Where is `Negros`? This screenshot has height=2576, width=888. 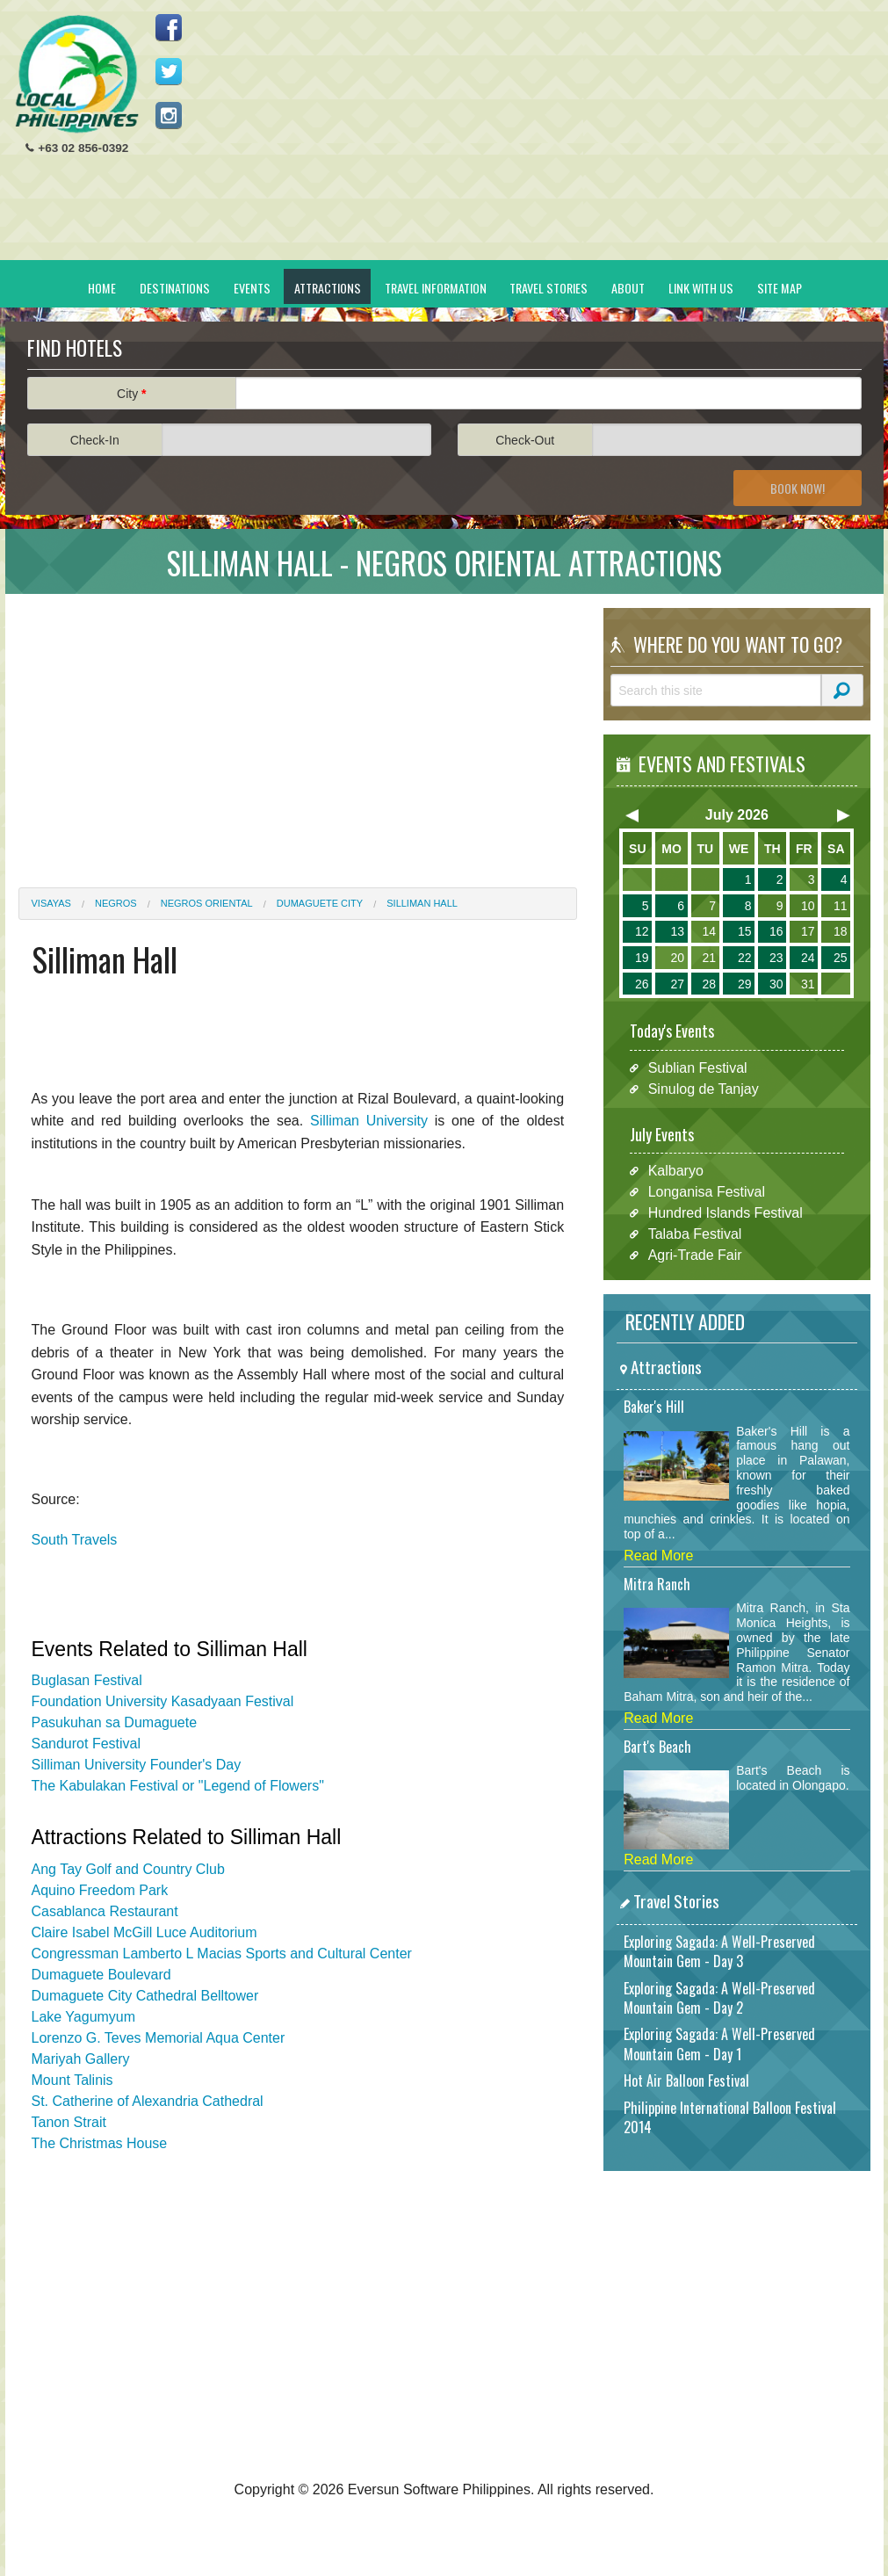
Negros is located at coordinates (116, 903).